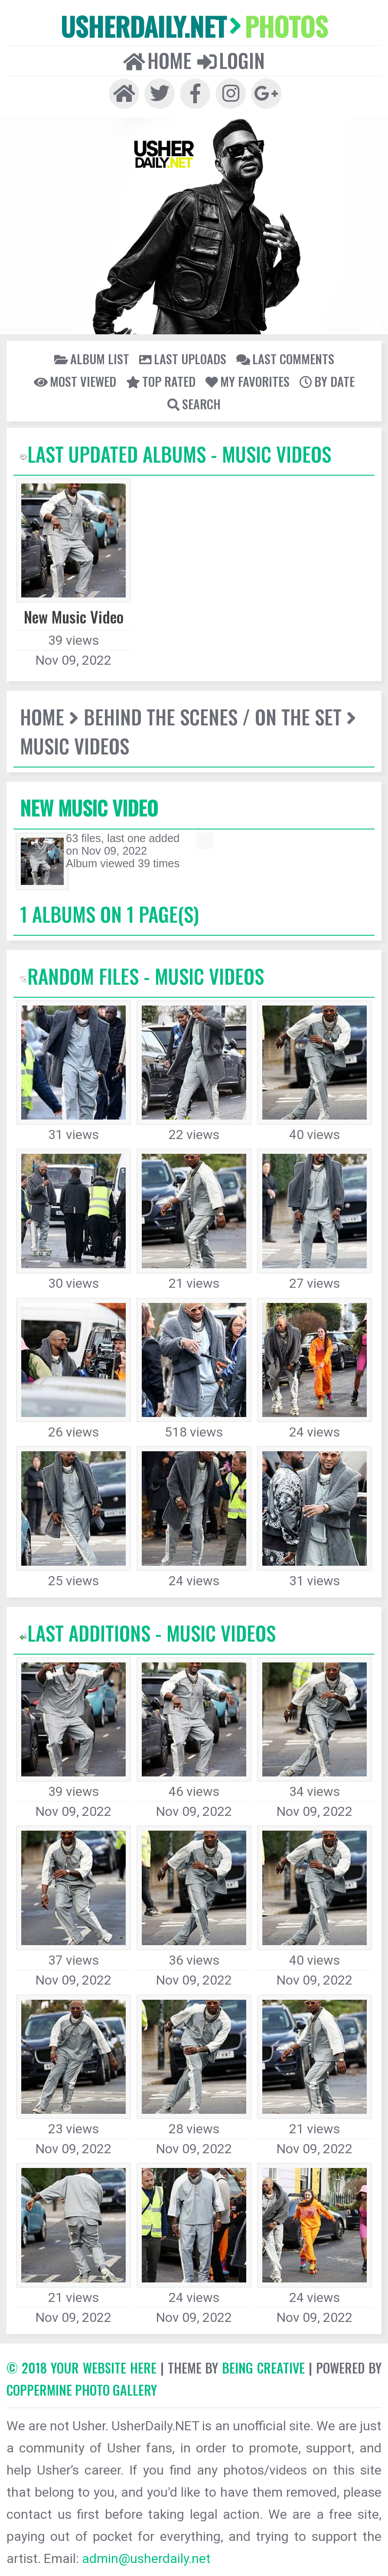 This screenshot has width=388, height=2576. Describe the element at coordinates (213, 716) in the screenshot. I see `Behind The Scenes / On The Set` at that location.